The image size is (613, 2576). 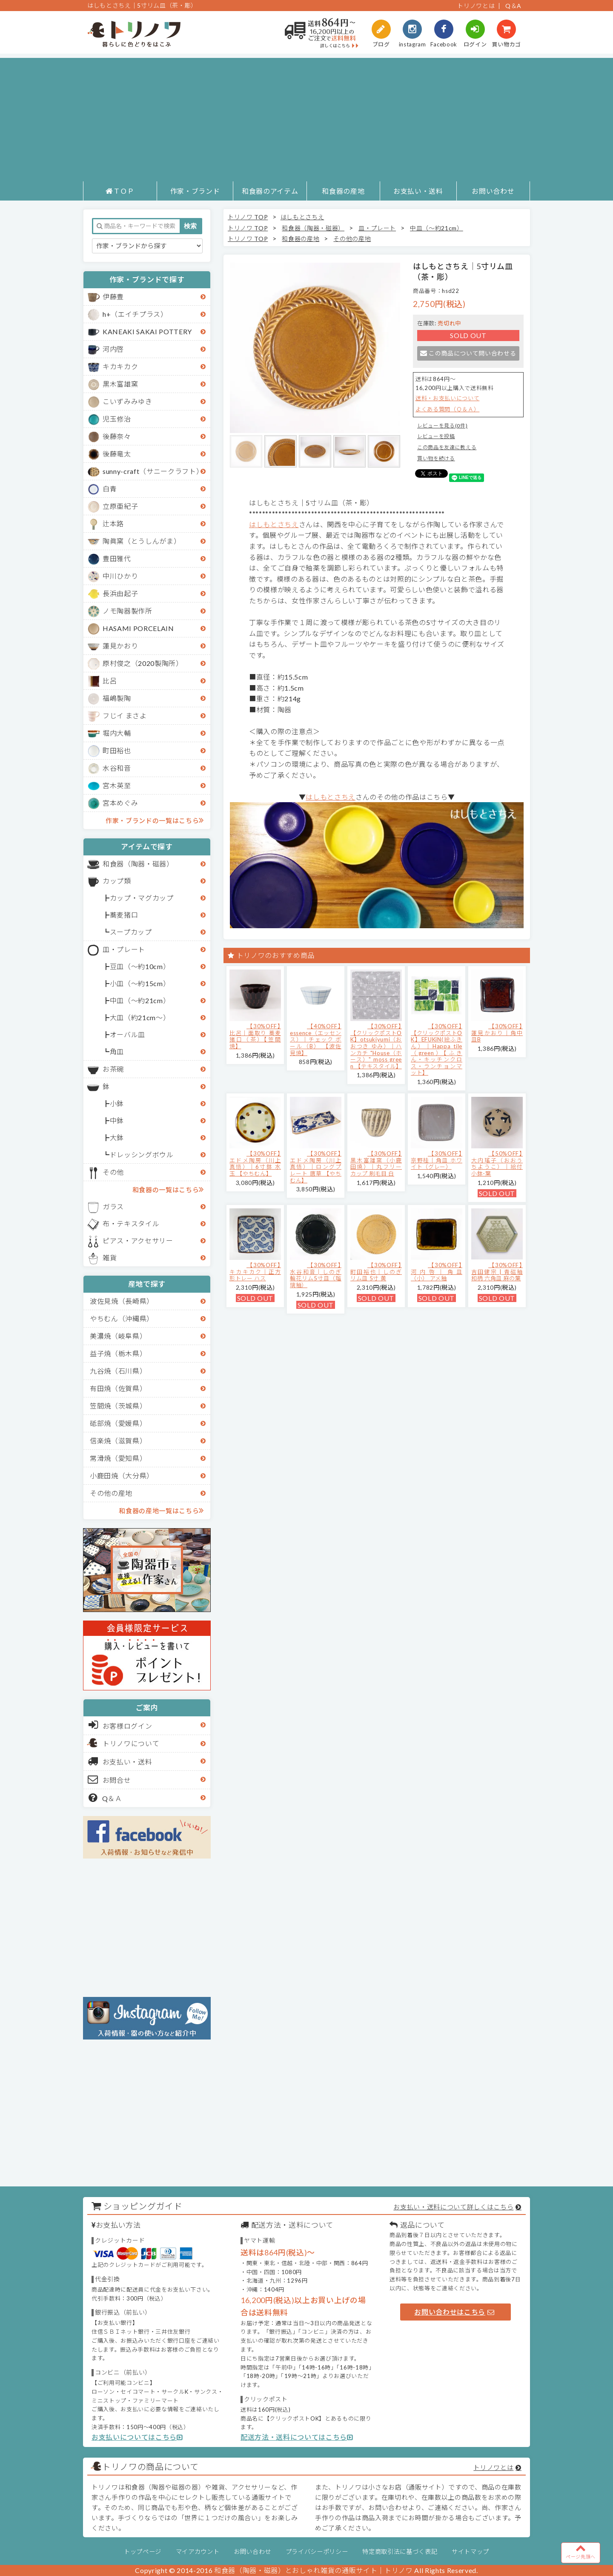 I want to click on 【30%OFF】【クリックポストOK】otsukiyumi（おおつき ゆみ）｜ハンカチ "House（ホース）" moss green 【テキスタイル】, so click(x=376, y=1046).